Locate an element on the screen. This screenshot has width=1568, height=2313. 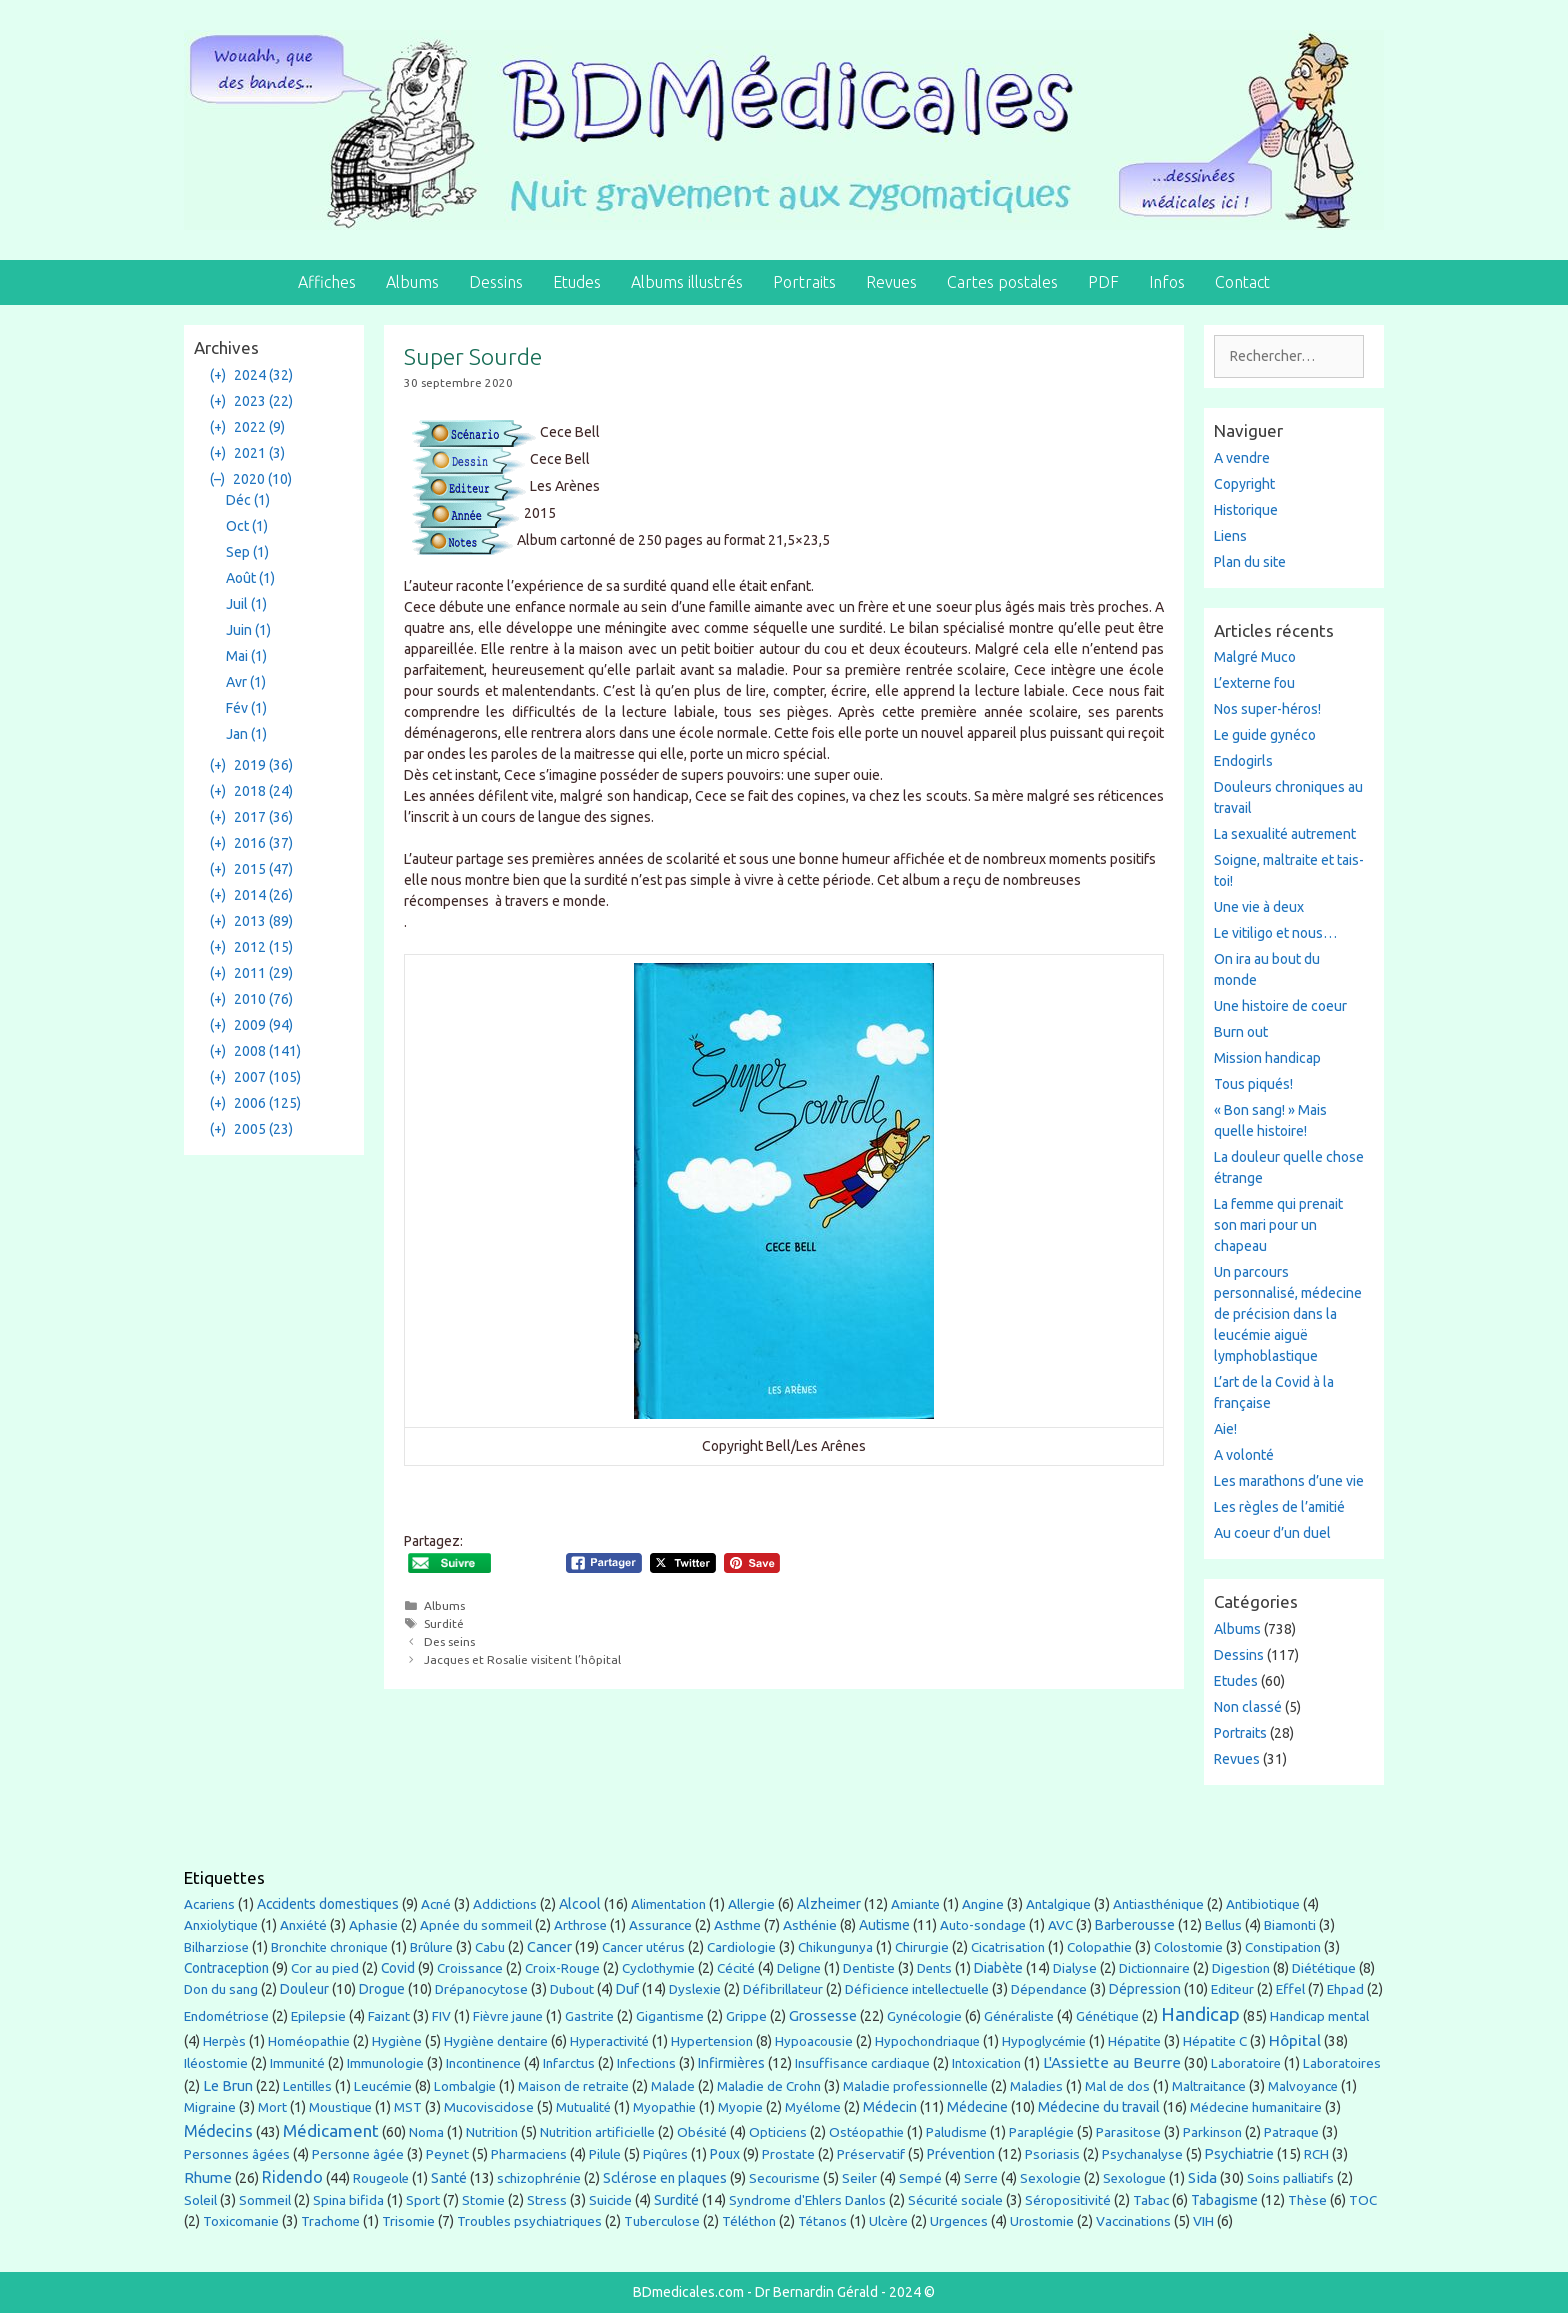
Dépression is located at coordinates (1145, 1989).